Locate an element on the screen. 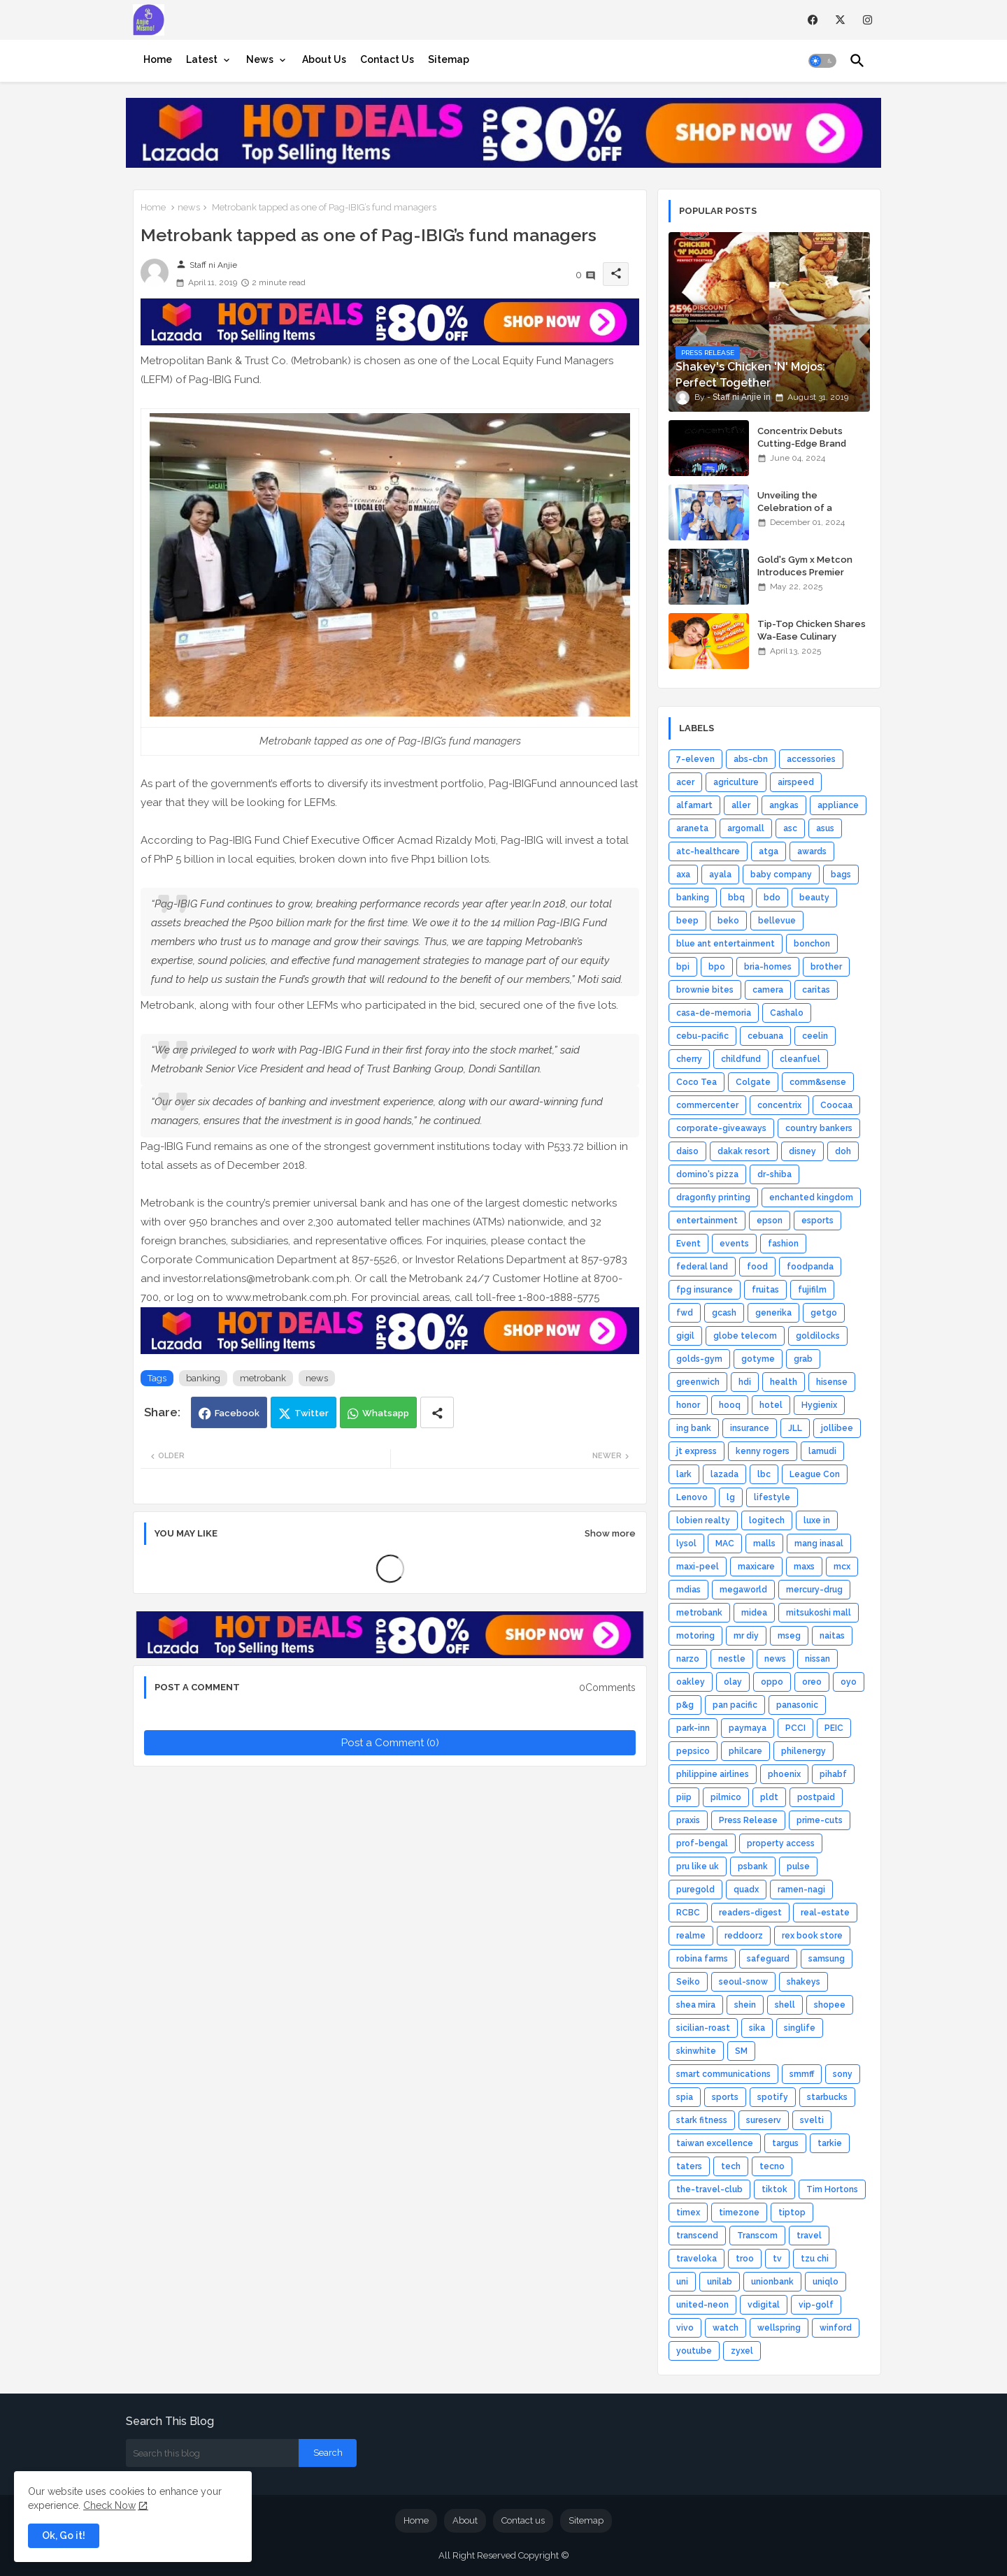 The height and width of the screenshot is (2576, 1007). hotel is located at coordinates (771, 1405).